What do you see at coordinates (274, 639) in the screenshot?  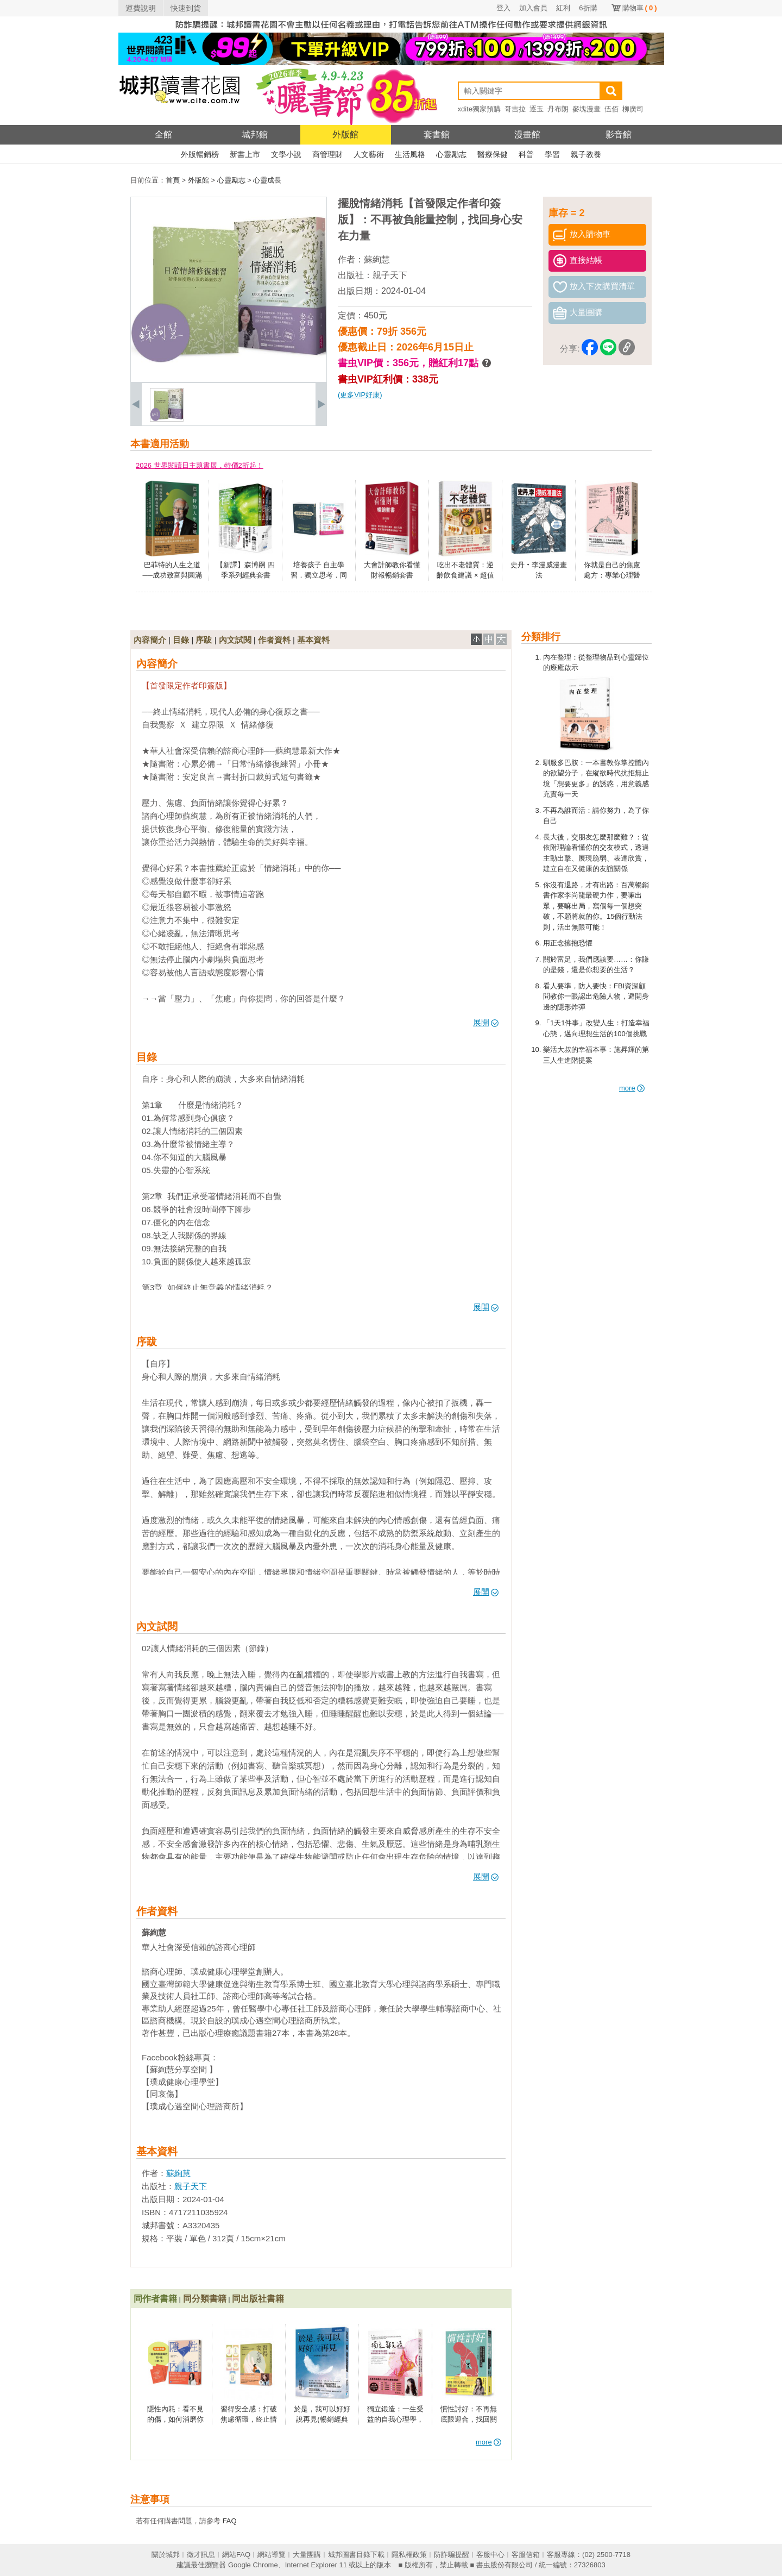 I see `作者資料` at bounding box center [274, 639].